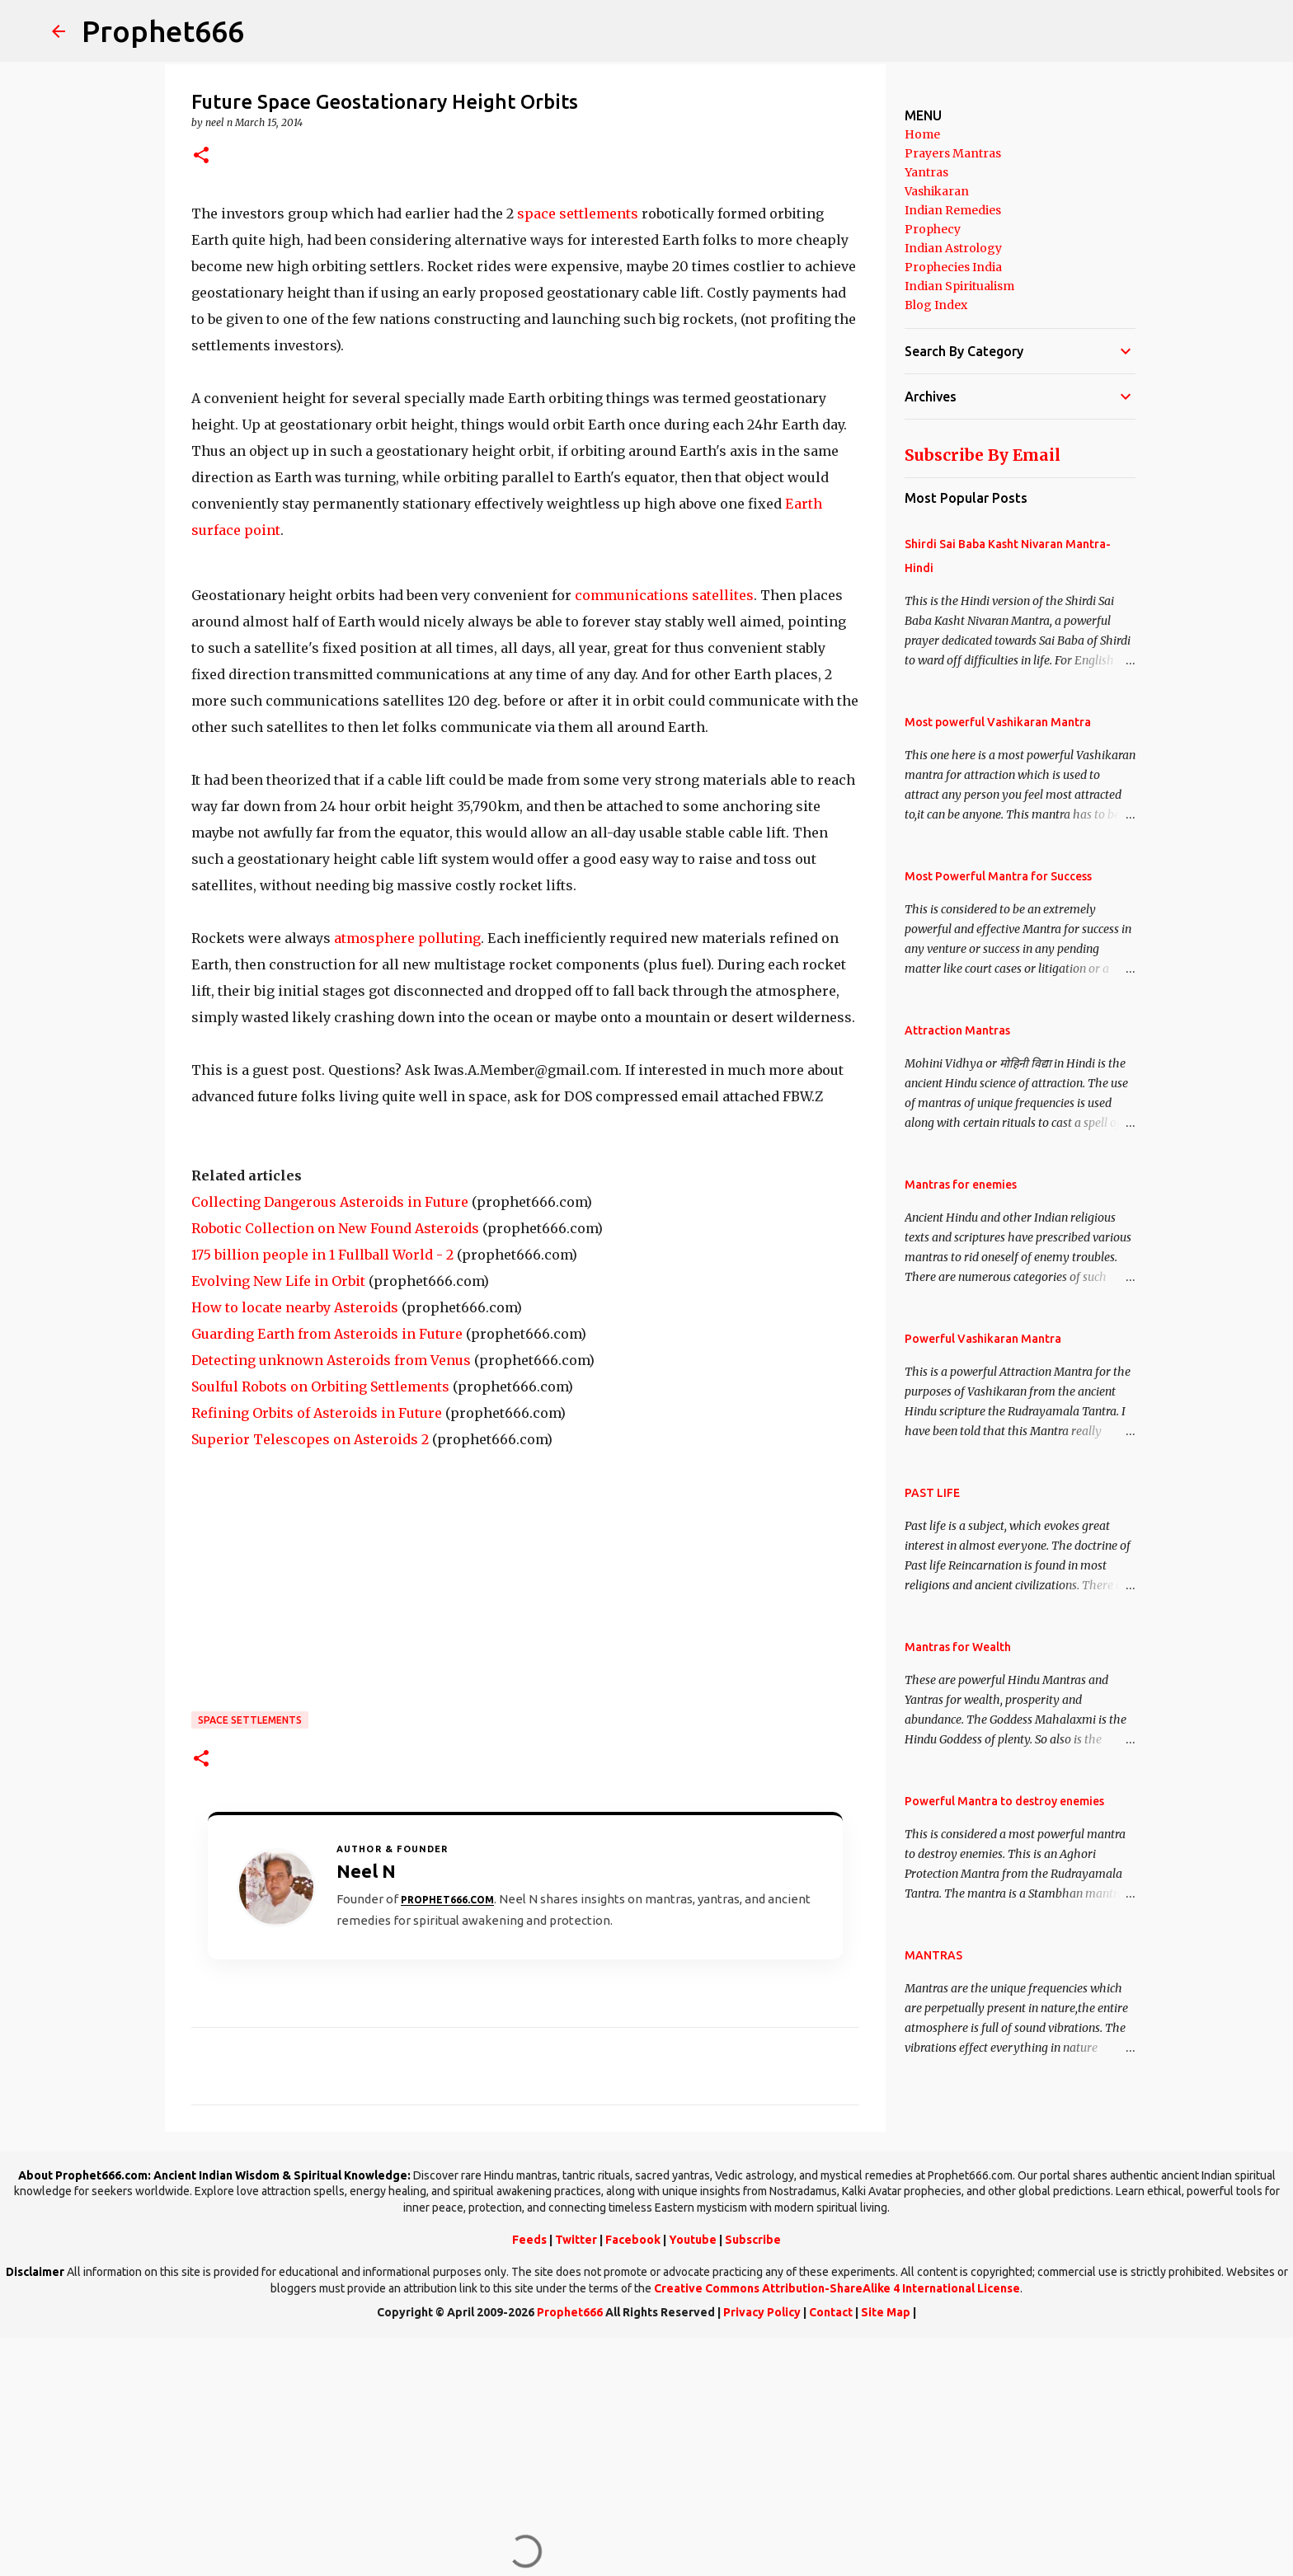 The image size is (1293, 2576). What do you see at coordinates (327, 1334) in the screenshot?
I see `Guarding Earth from Asteroids in Future` at bounding box center [327, 1334].